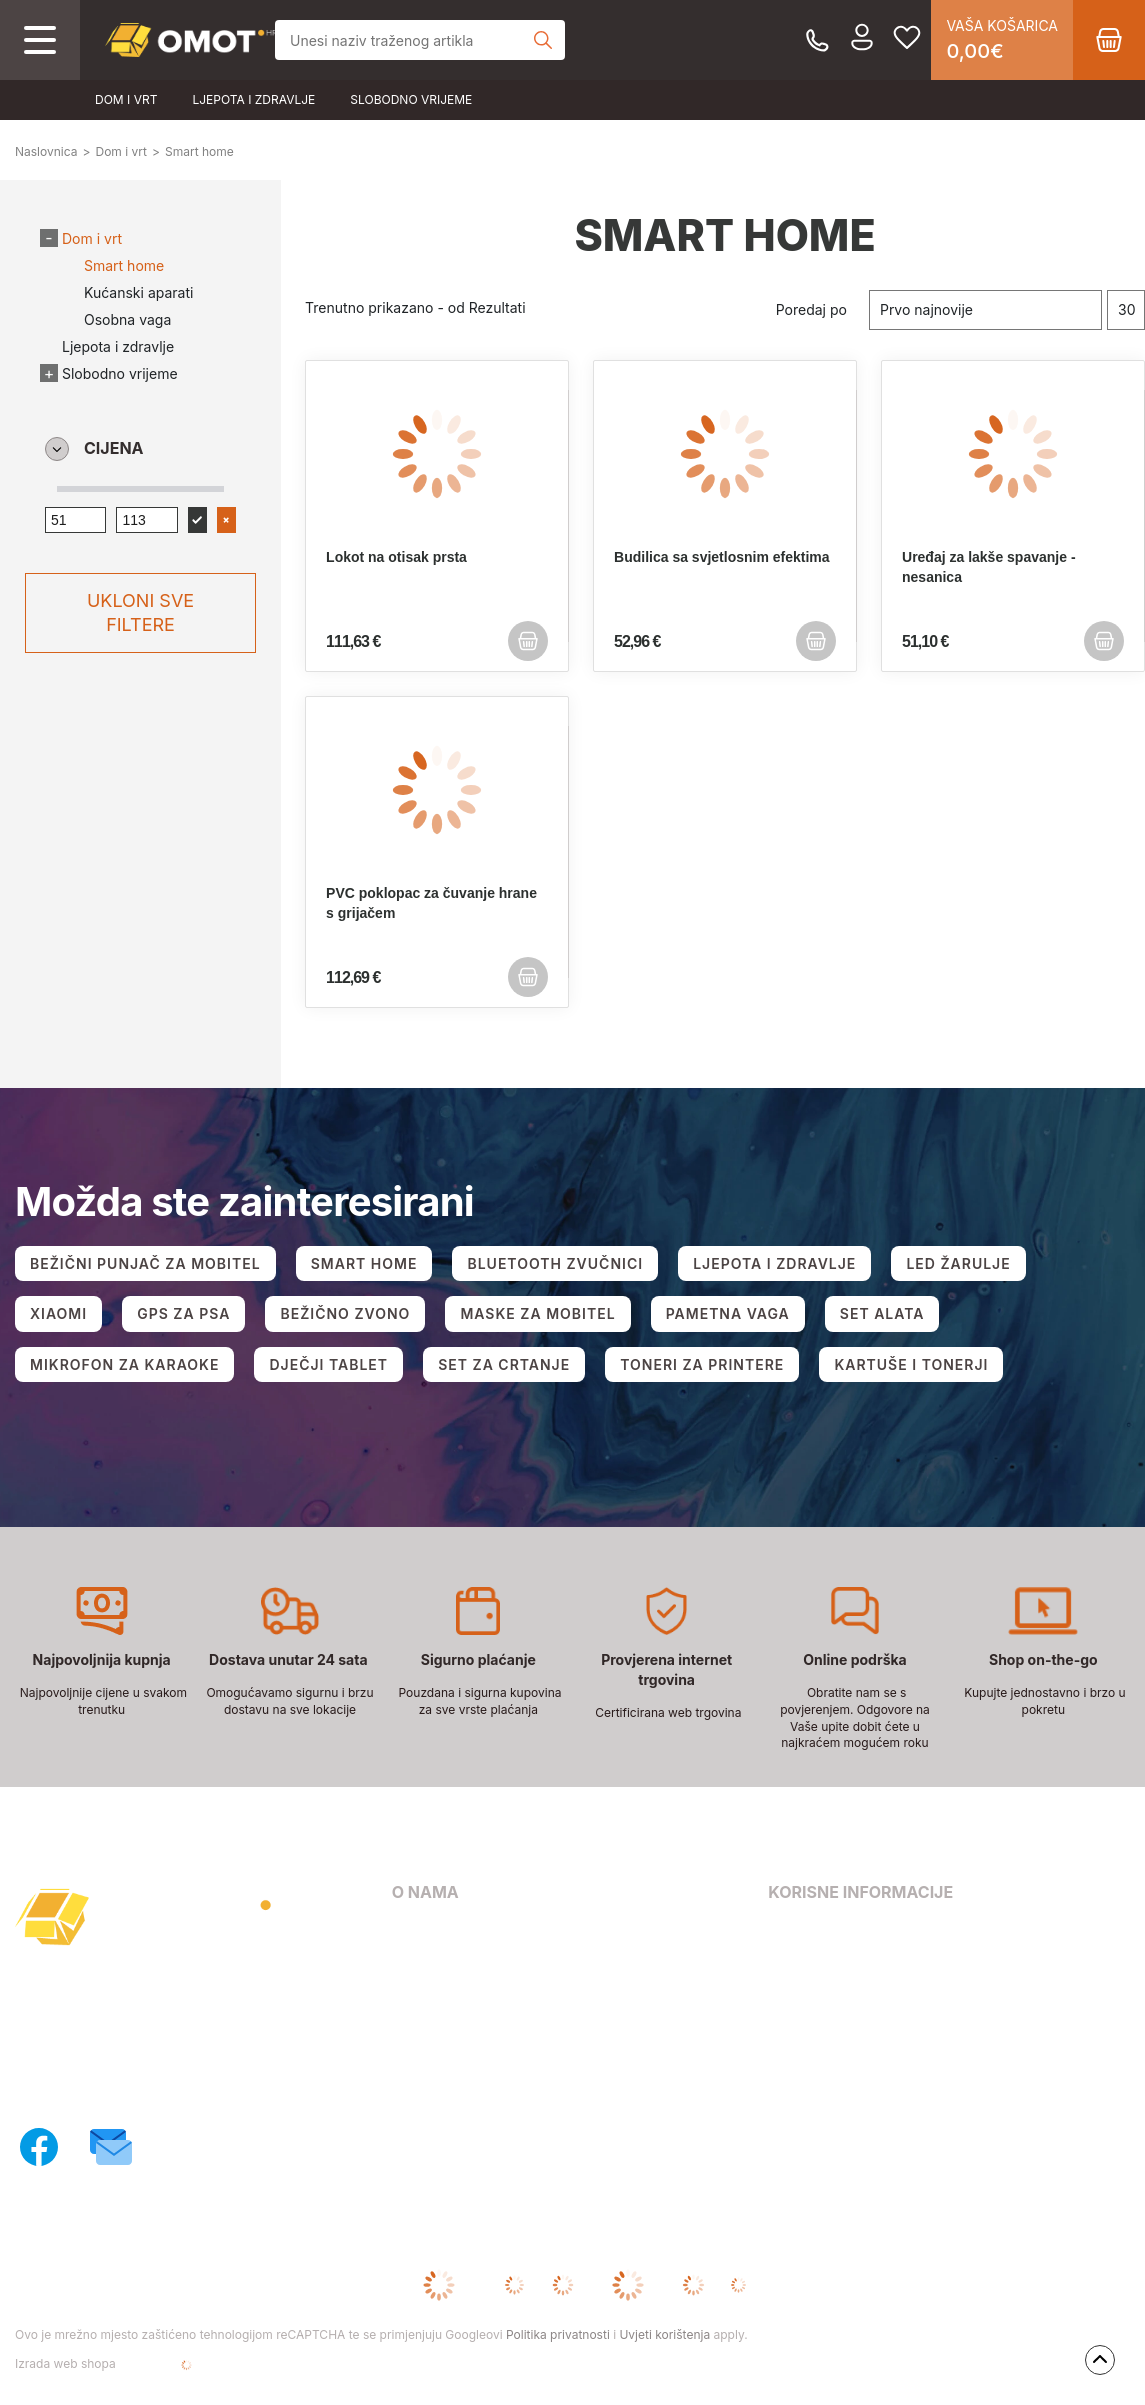 The image size is (1145, 2405). I want to click on MIKROFON ZA KARAOKE, so click(124, 1364).